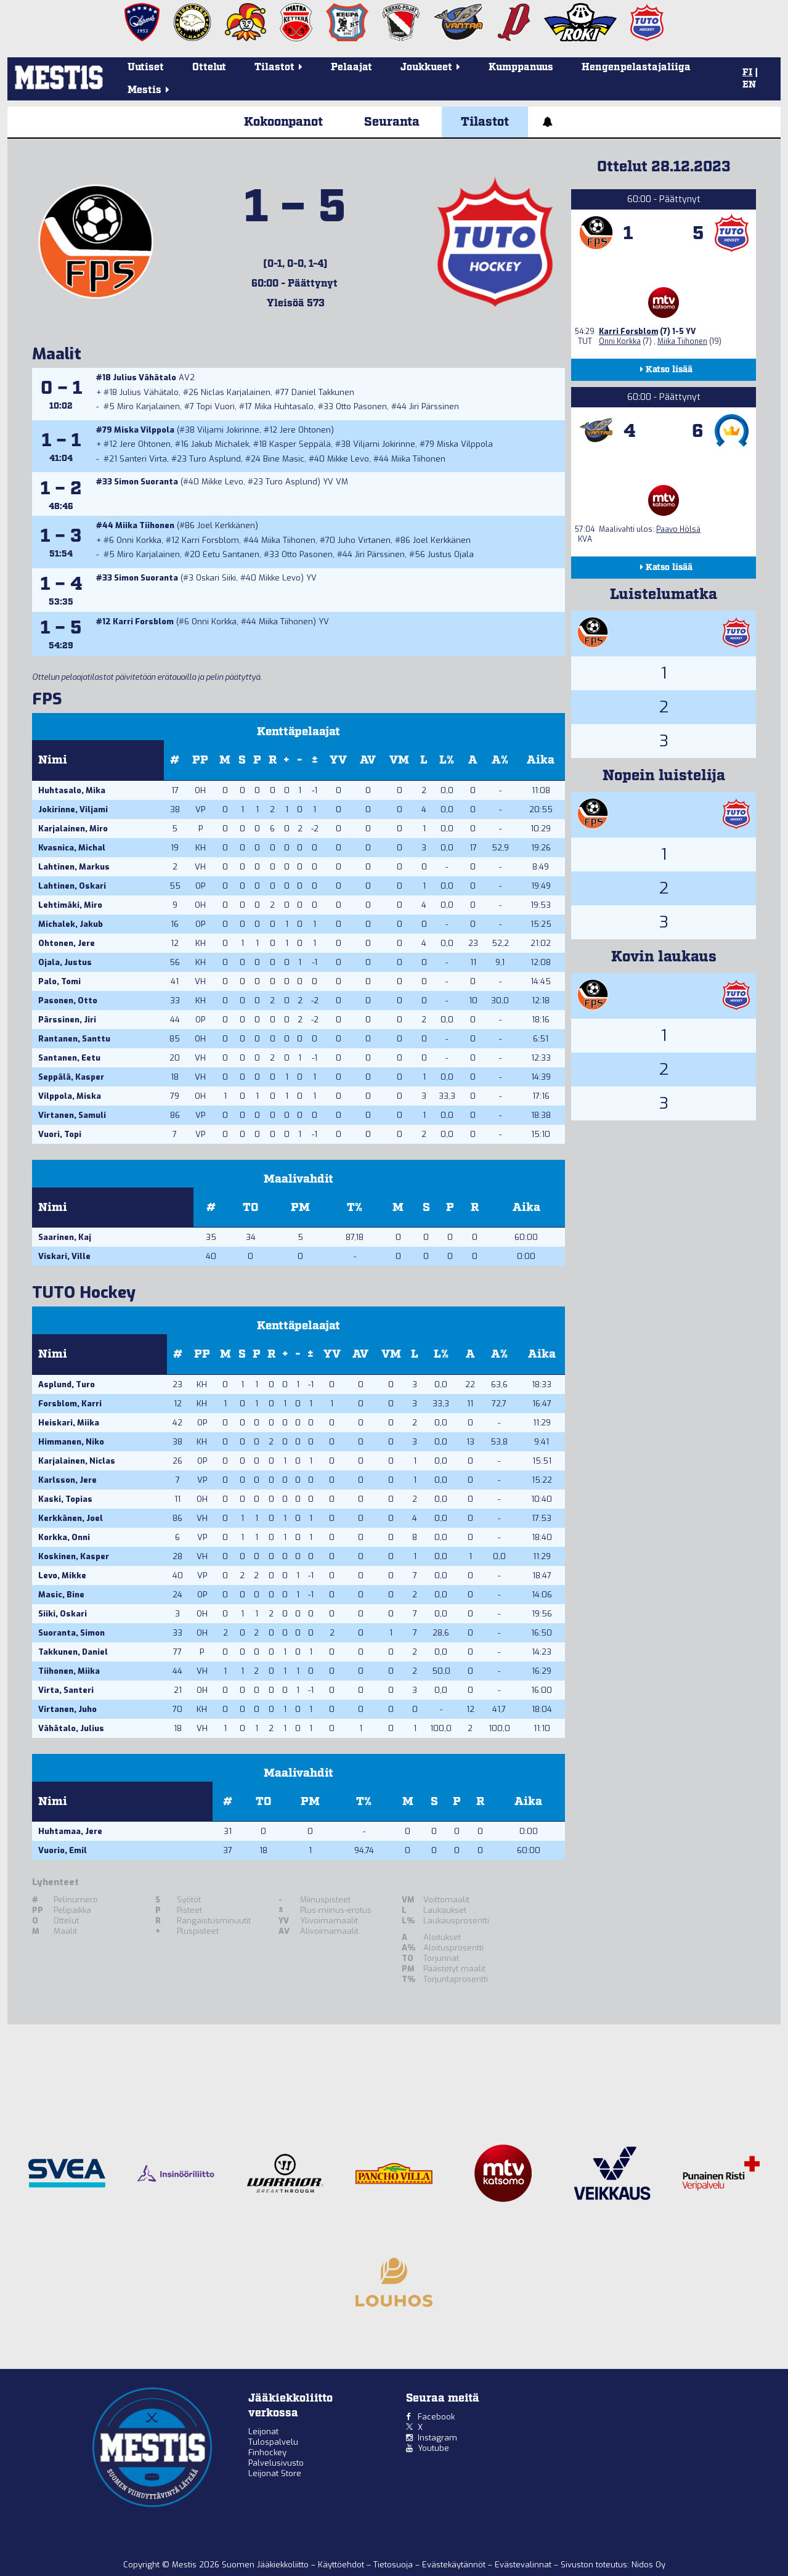  What do you see at coordinates (368, 760) in the screenshot?
I see `AV` at bounding box center [368, 760].